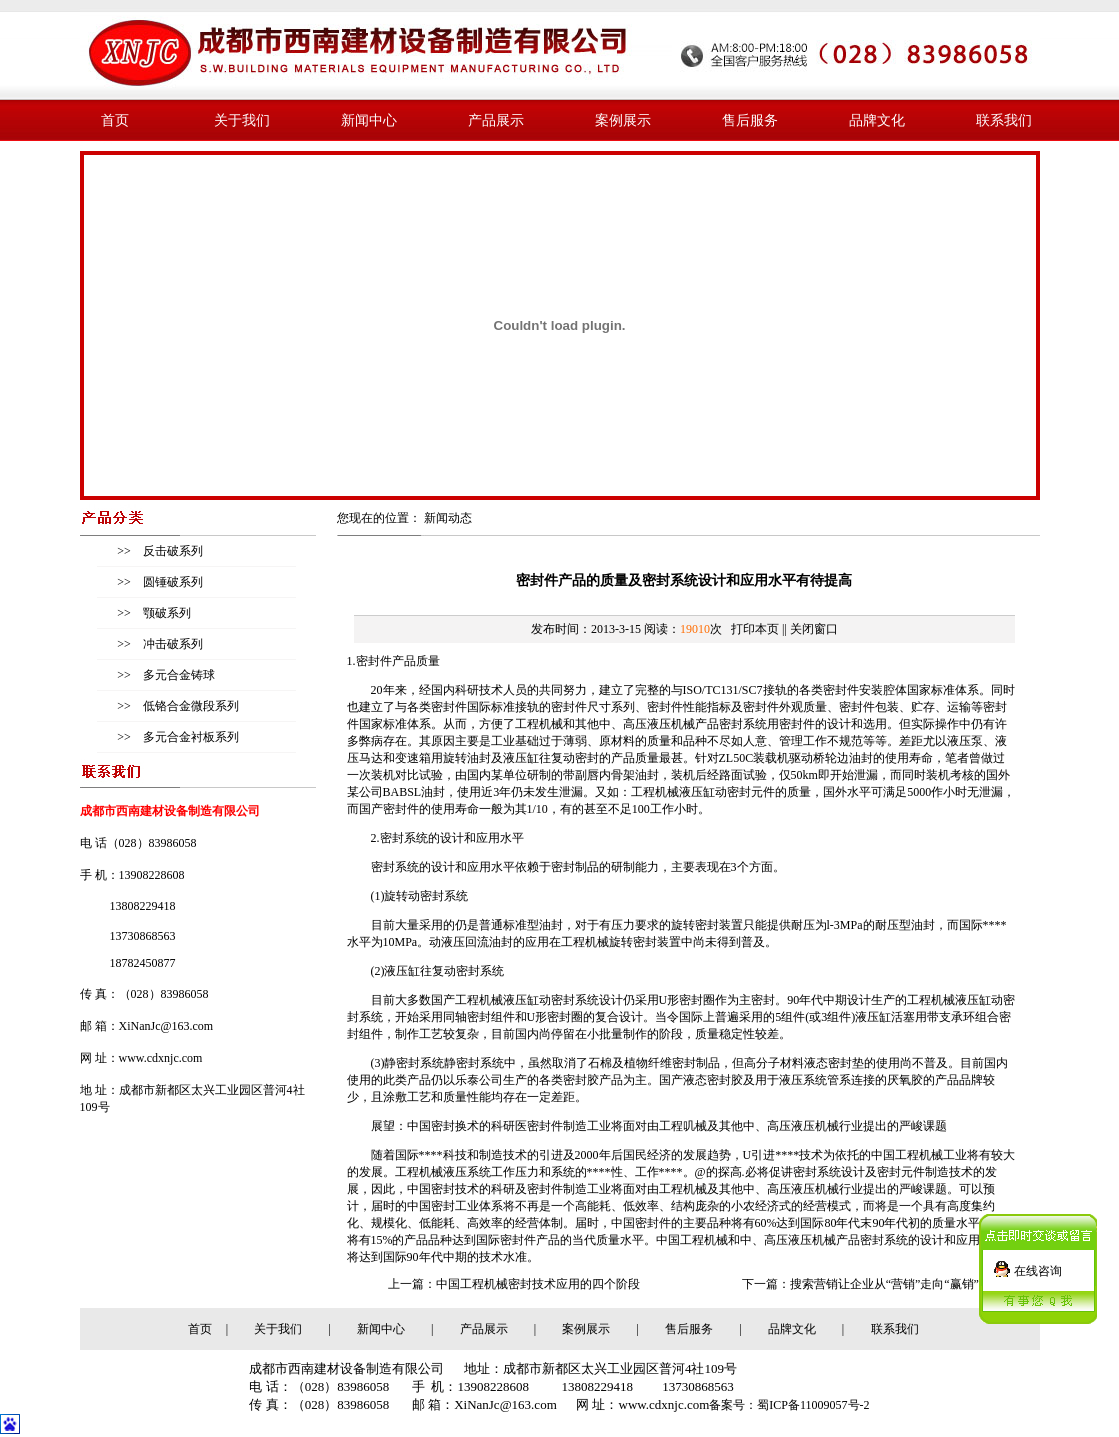  Describe the element at coordinates (171, 551) in the screenshot. I see `反击破系列` at that location.